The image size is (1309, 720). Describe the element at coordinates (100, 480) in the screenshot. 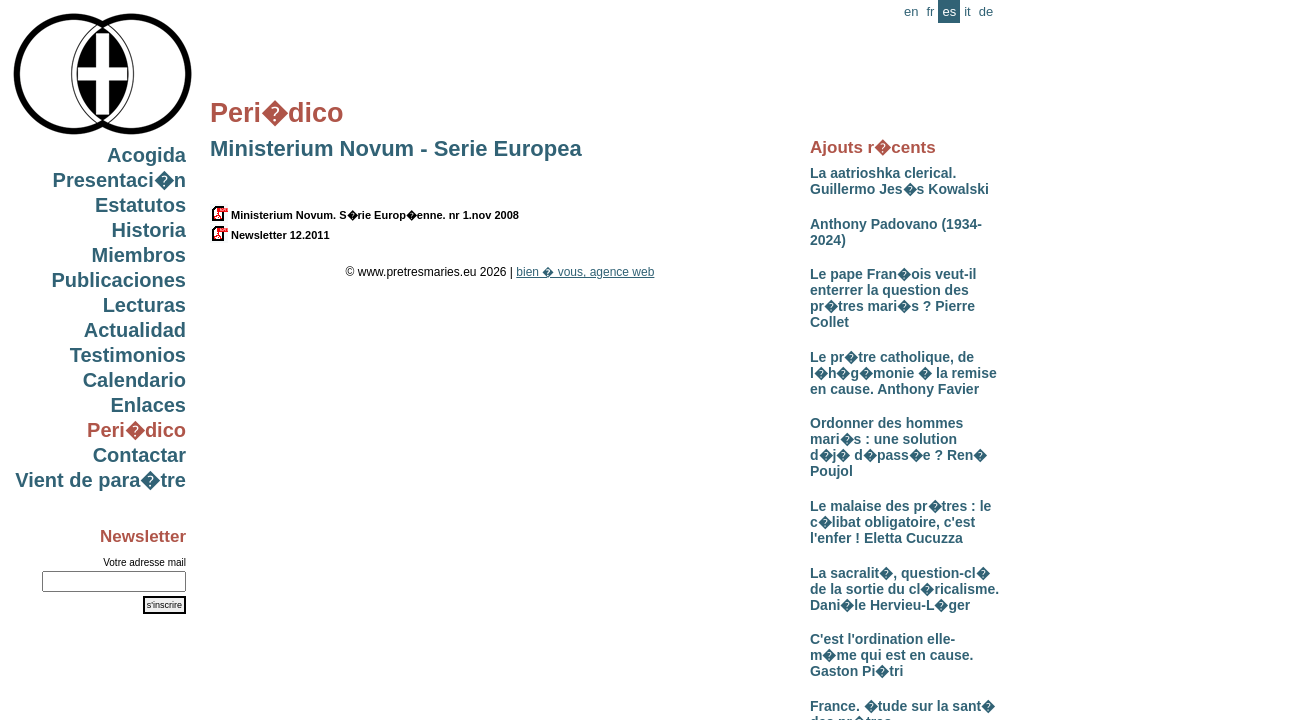

I see `Vient de para�tre` at that location.